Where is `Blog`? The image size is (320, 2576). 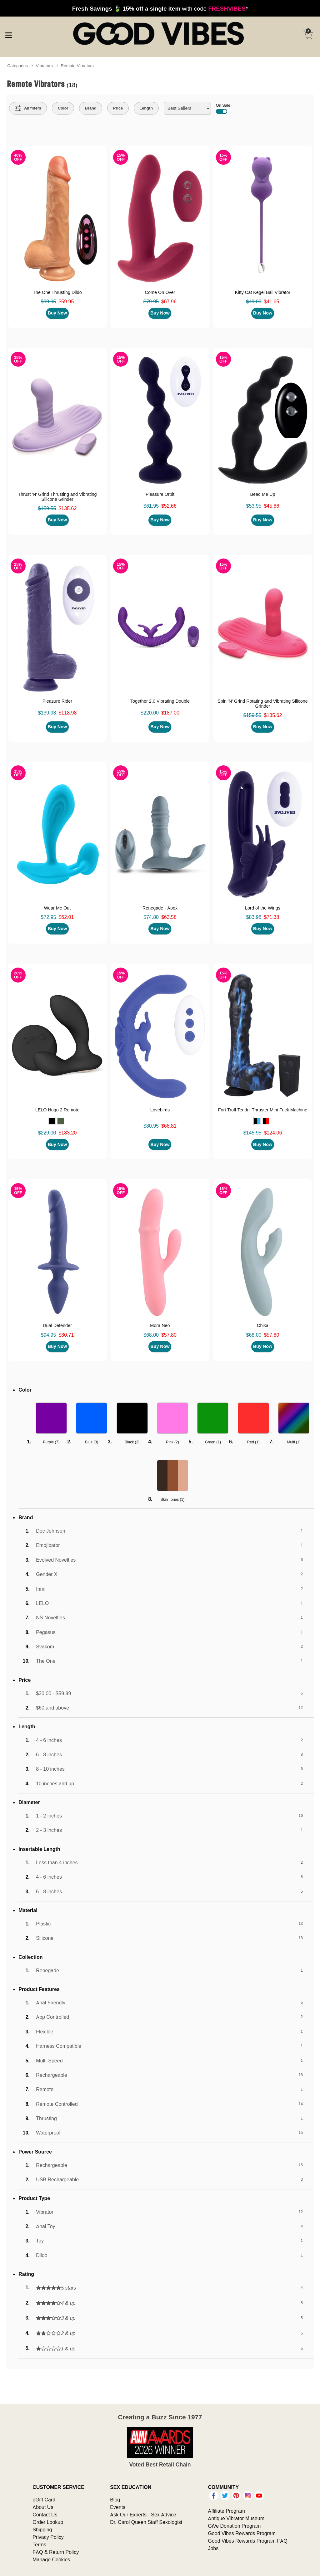
Blog is located at coordinates (115, 2499).